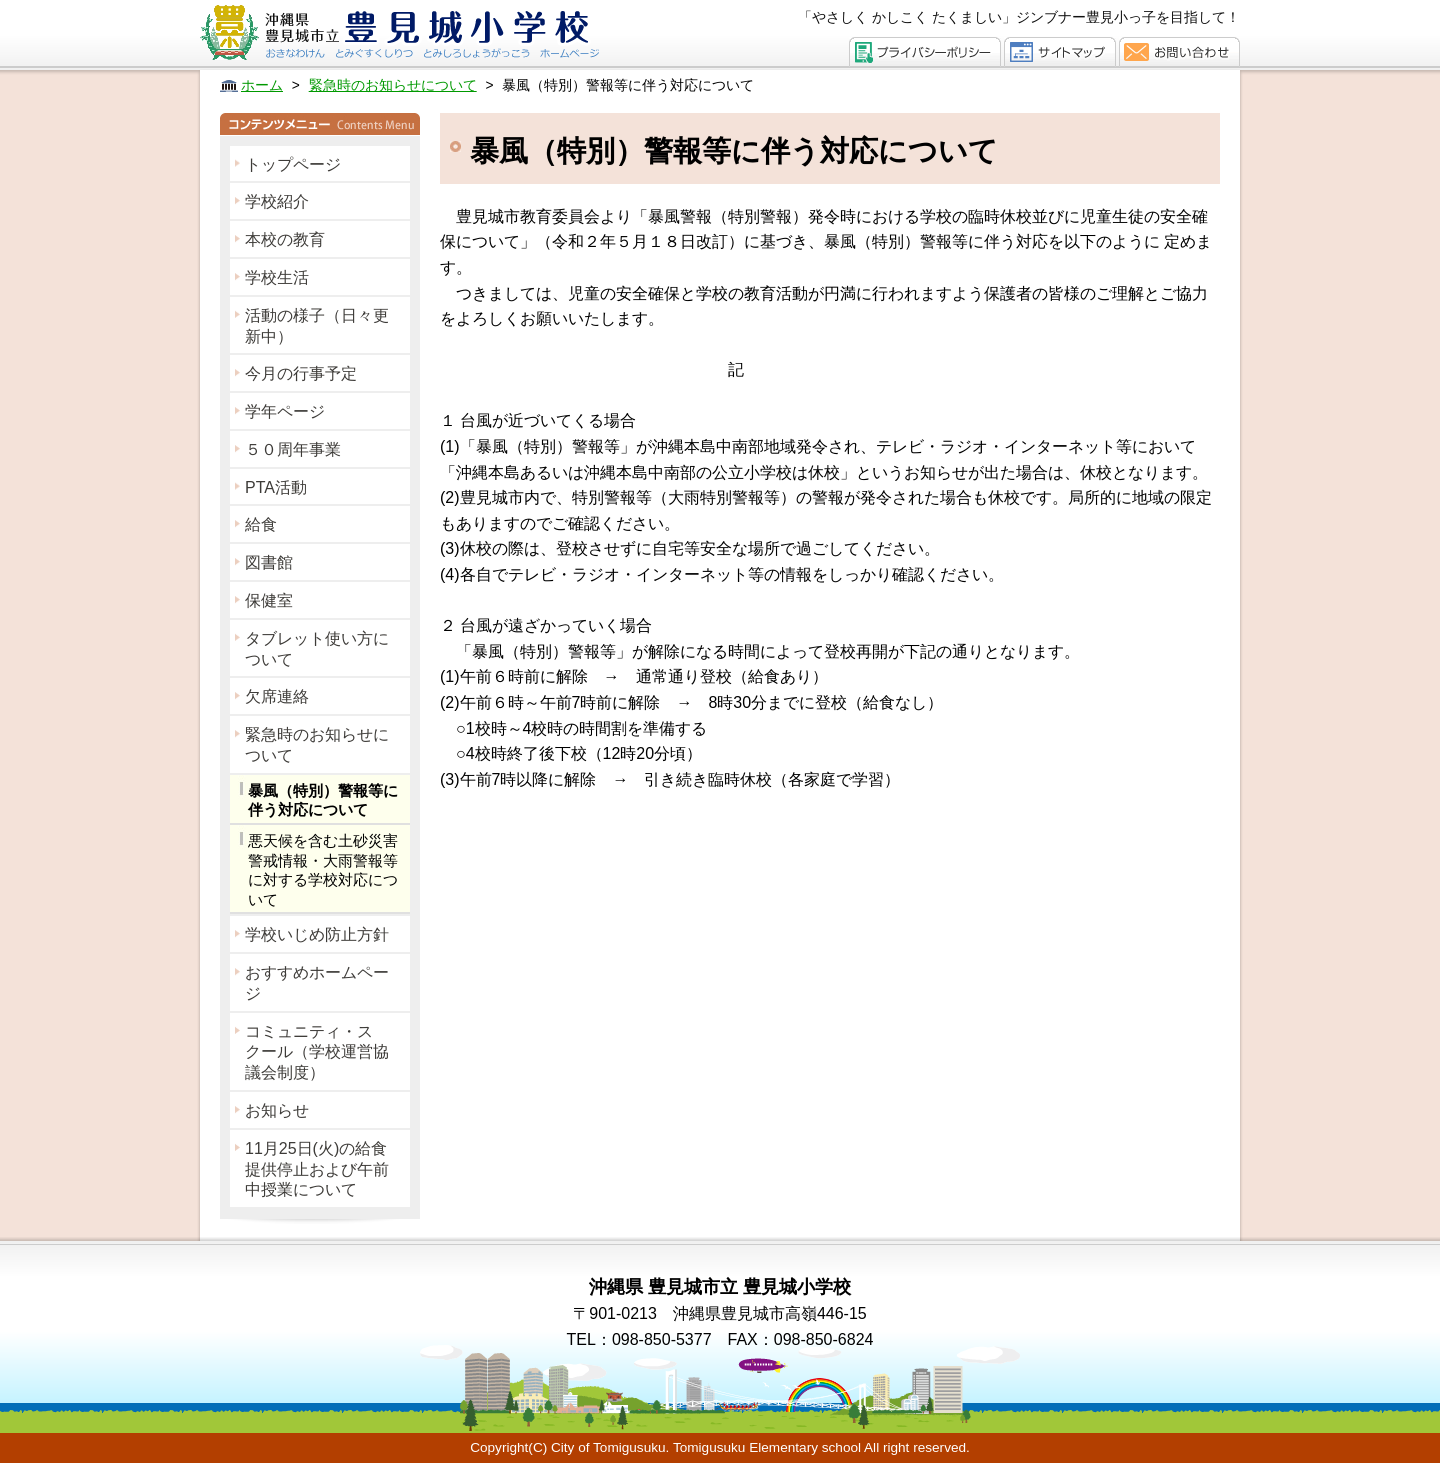  I want to click on 今月の行事予定, so click(301, 373).